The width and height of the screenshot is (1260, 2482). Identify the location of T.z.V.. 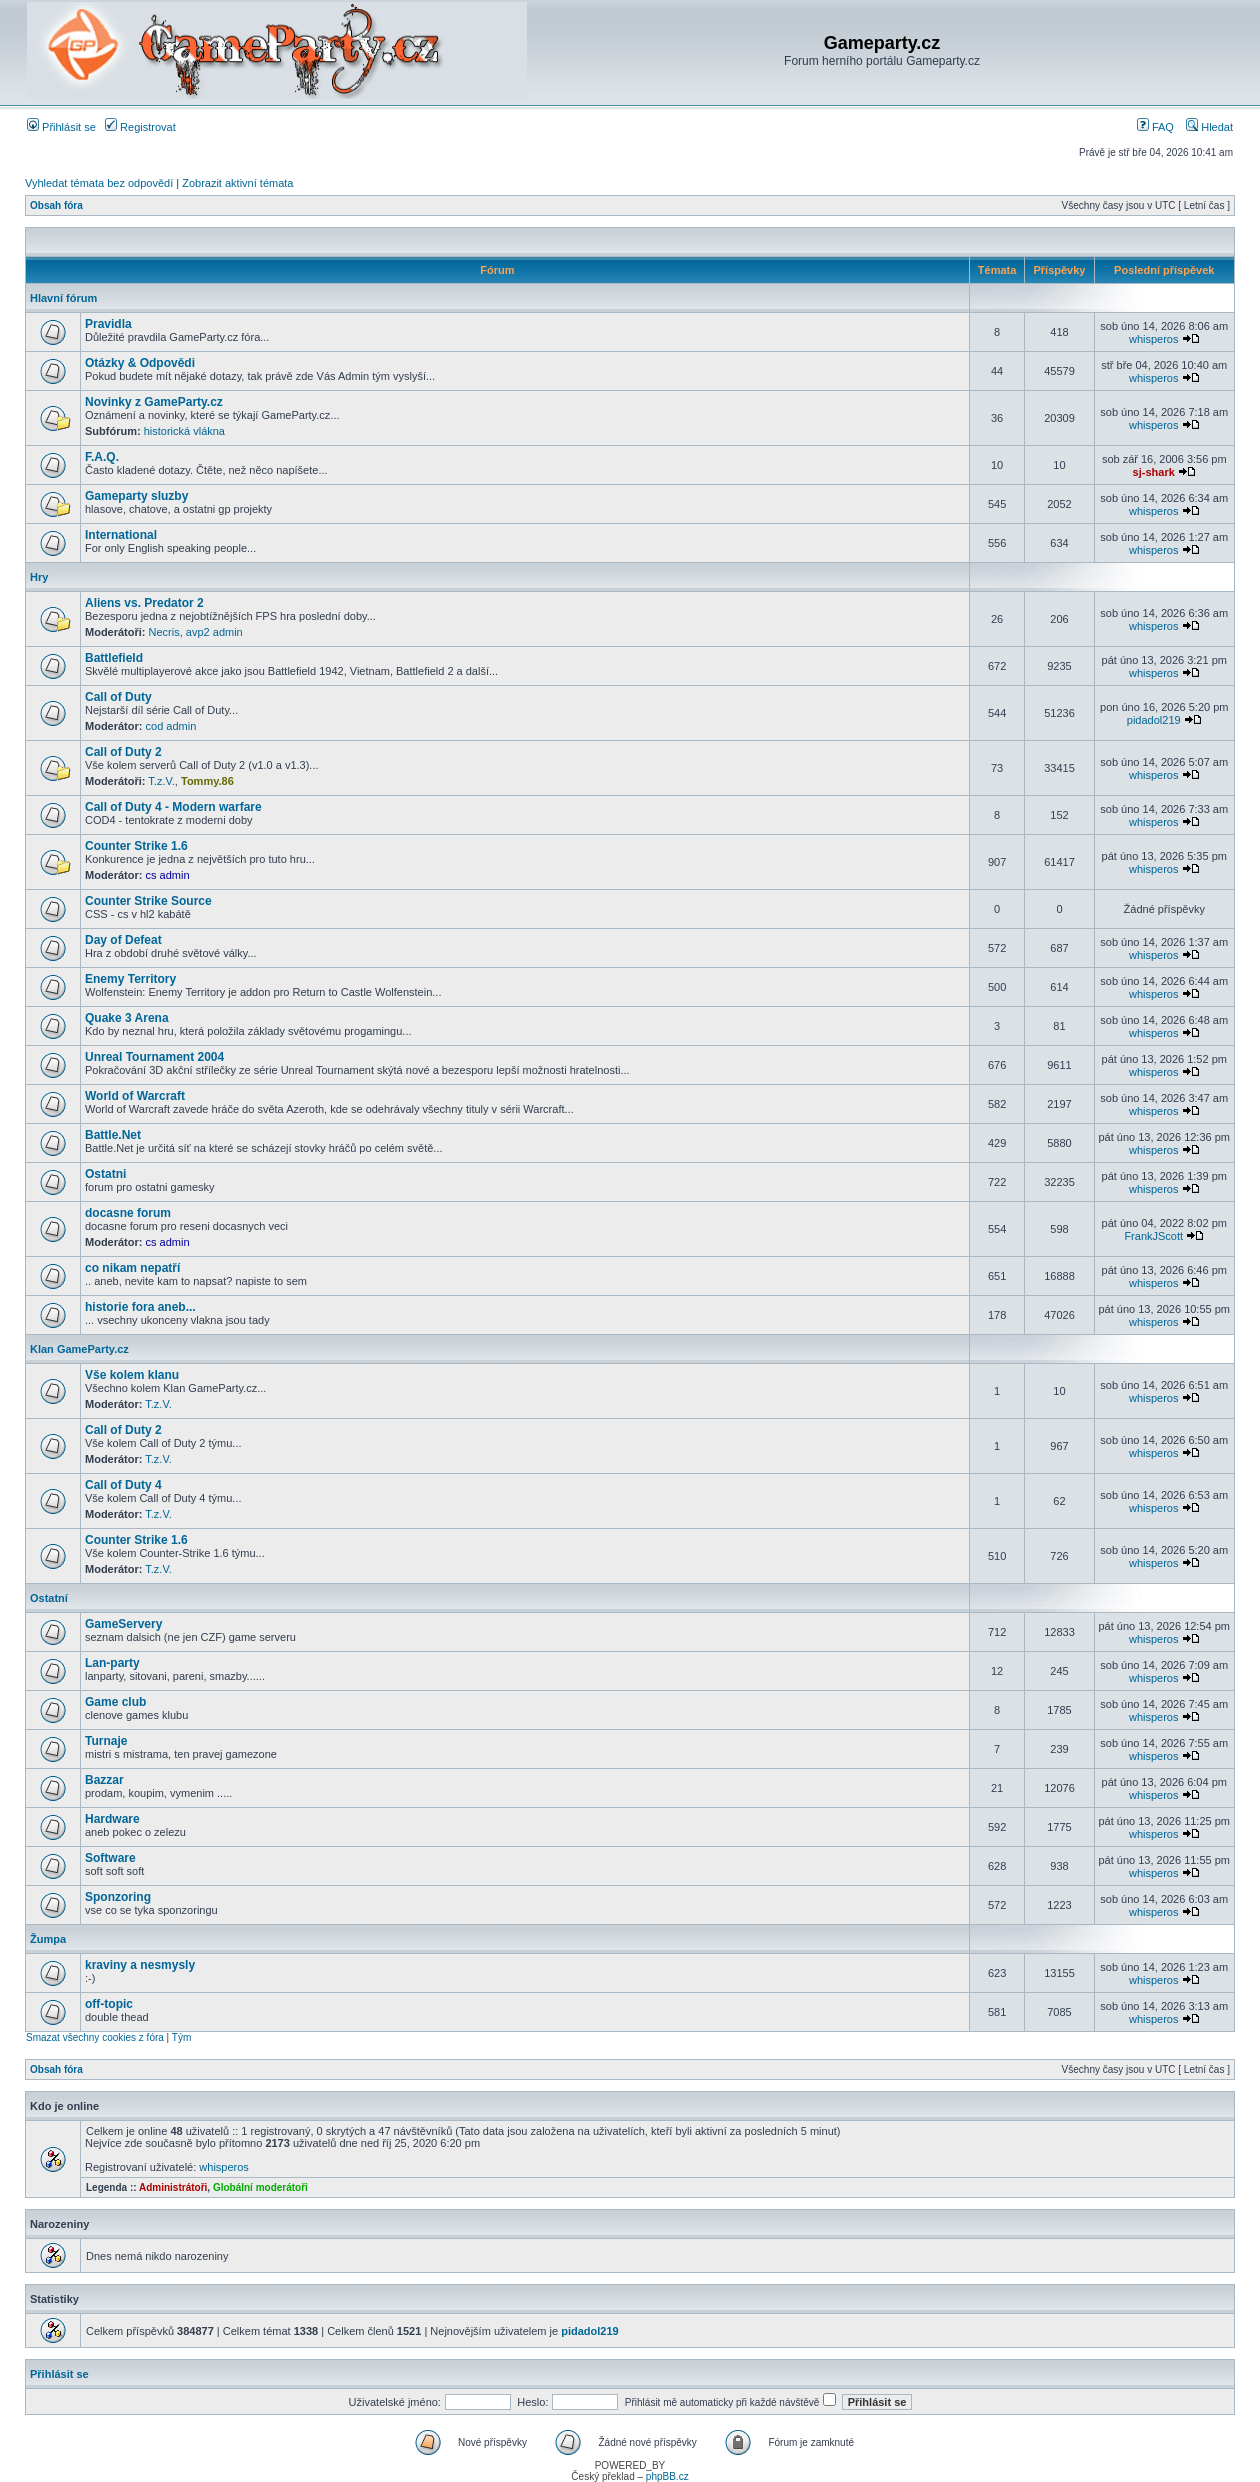
(161, 781).